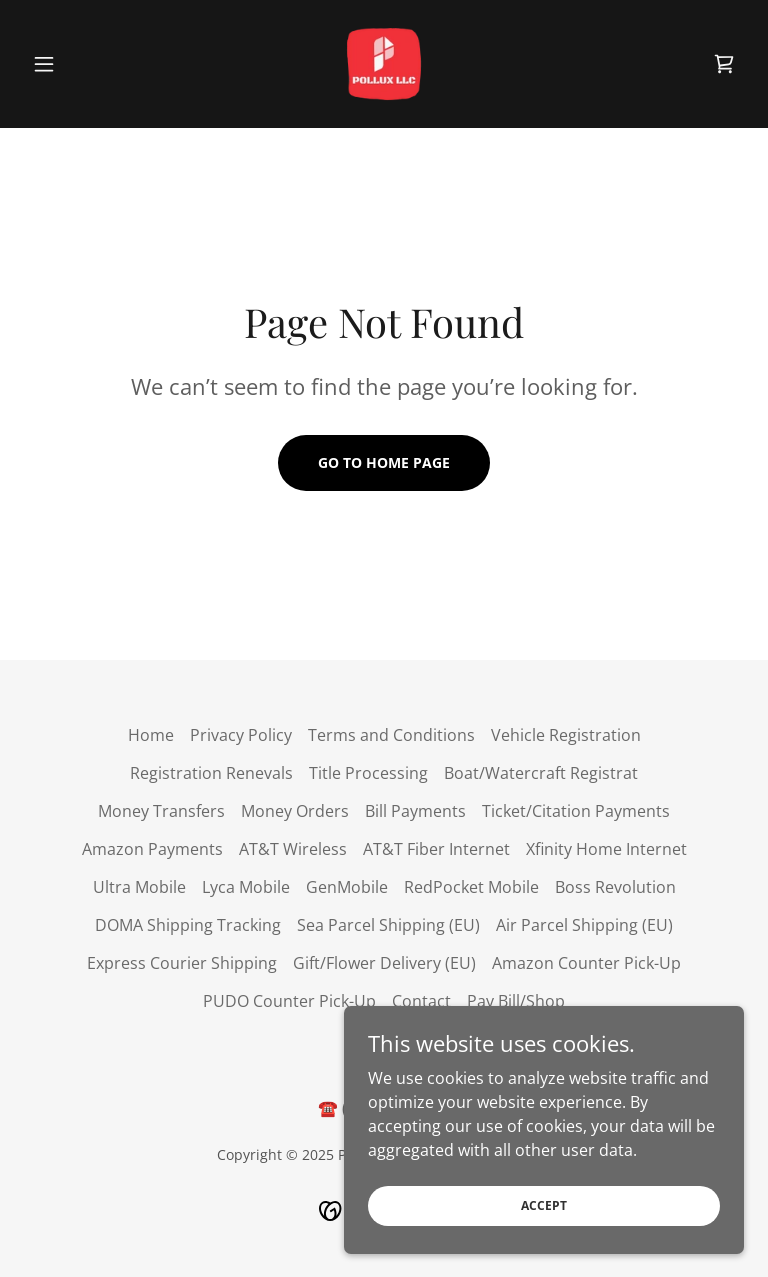 Image resolution: width=768 pixels, height=1277 pixels. Describe the element at coordinates (152, 849) in the screenshot. I see `Amazon Payments [link]` at that location.